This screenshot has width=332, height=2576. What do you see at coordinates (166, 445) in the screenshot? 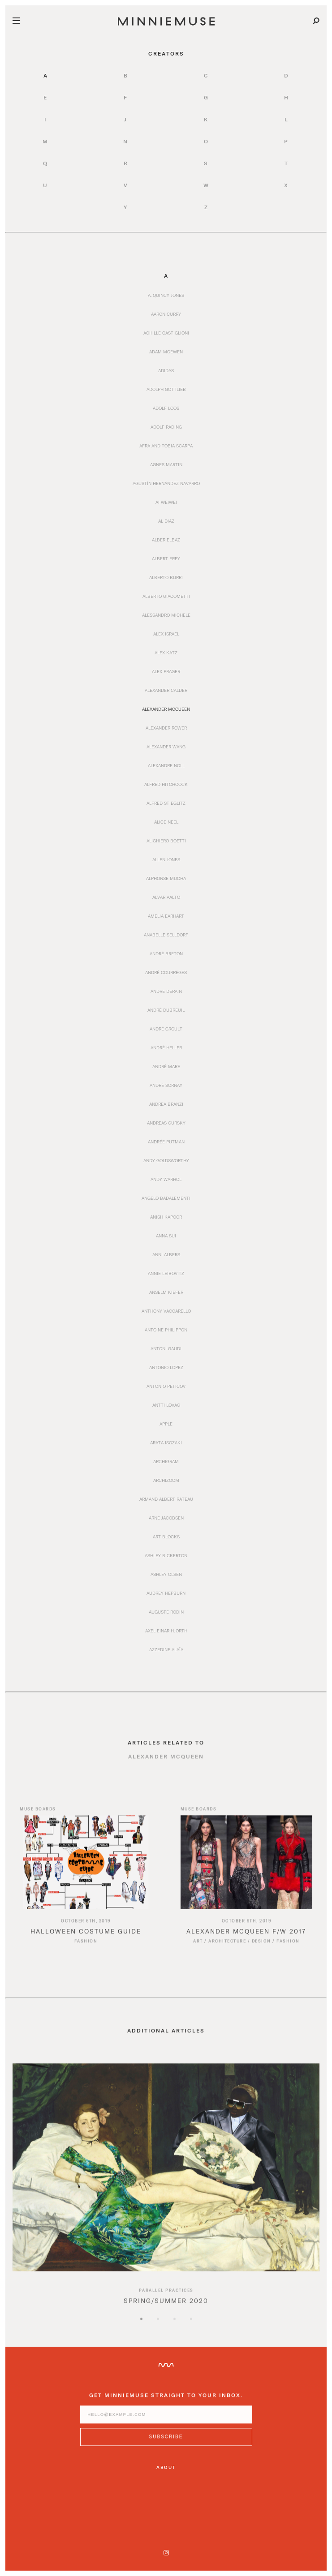
I see `Afra and Tobia Scarpa` at bounding box center [166, 445].